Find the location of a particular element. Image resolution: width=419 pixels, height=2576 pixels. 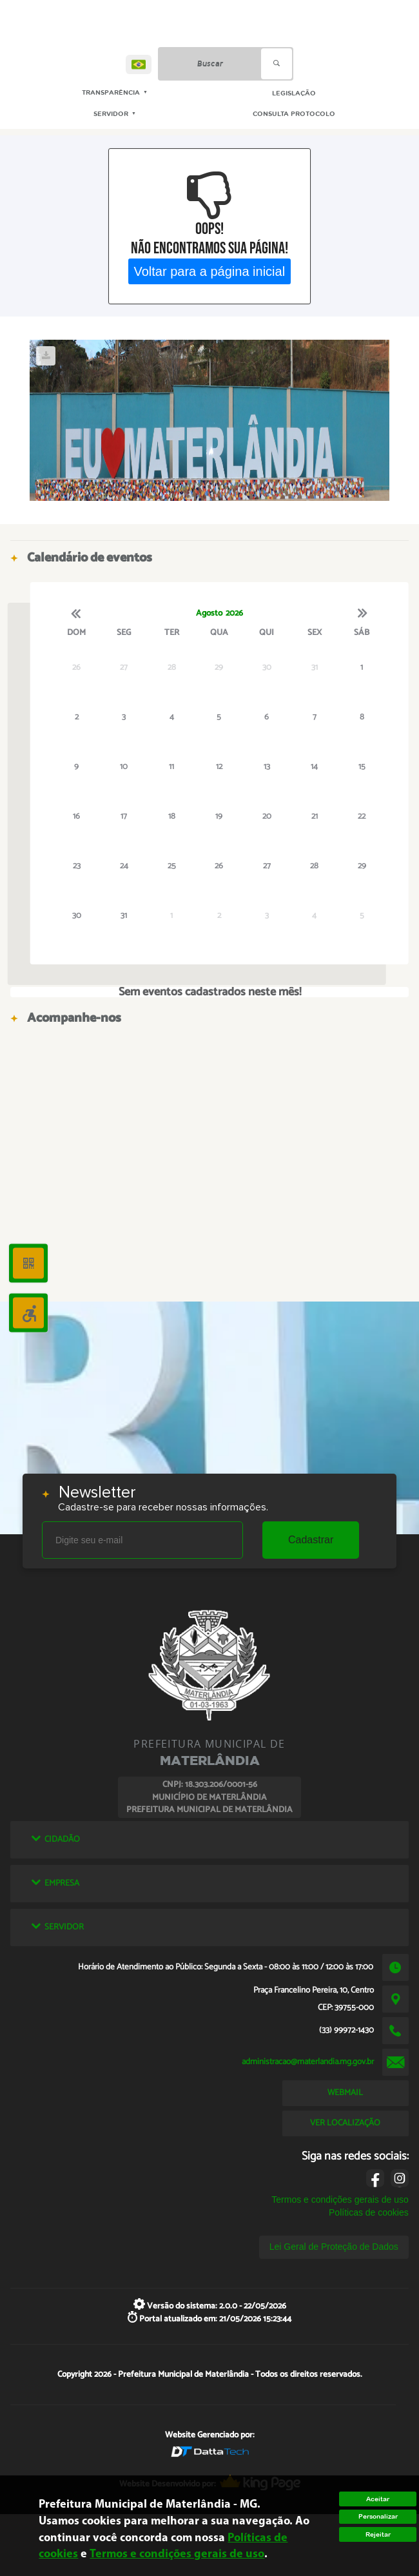

Lei Geral de Proteção de Dados is located at coordinates (333, 2246).